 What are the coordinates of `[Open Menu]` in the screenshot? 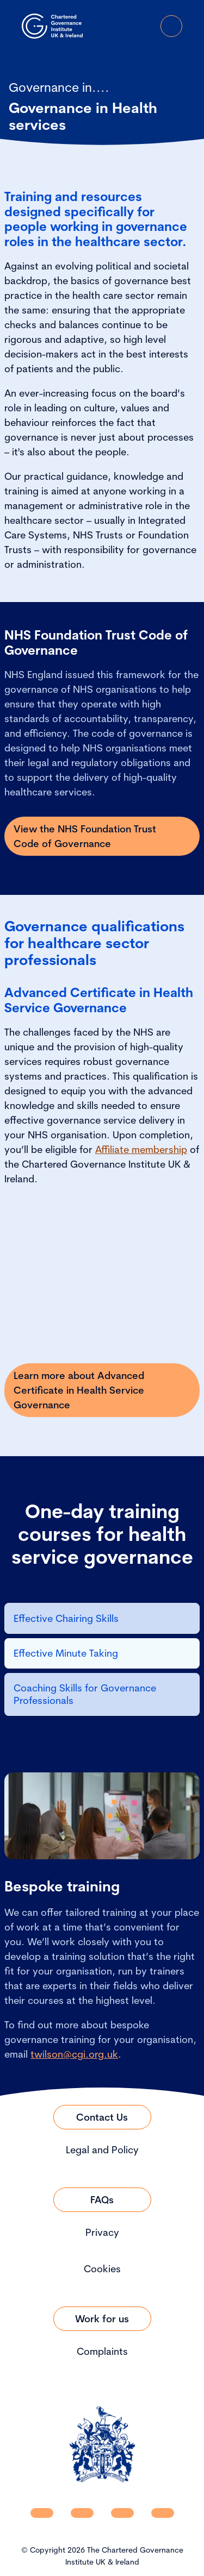 It's located at (171, 26).